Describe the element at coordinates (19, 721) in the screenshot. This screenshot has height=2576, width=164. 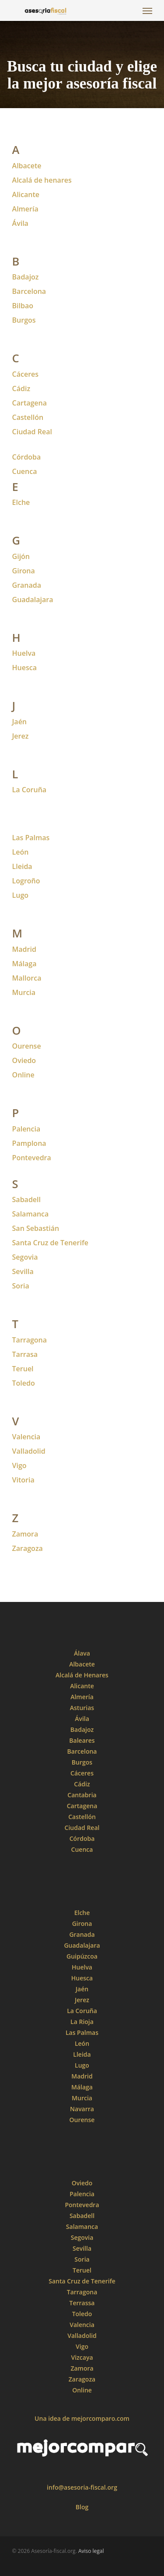
I see `Jaén` at that location.